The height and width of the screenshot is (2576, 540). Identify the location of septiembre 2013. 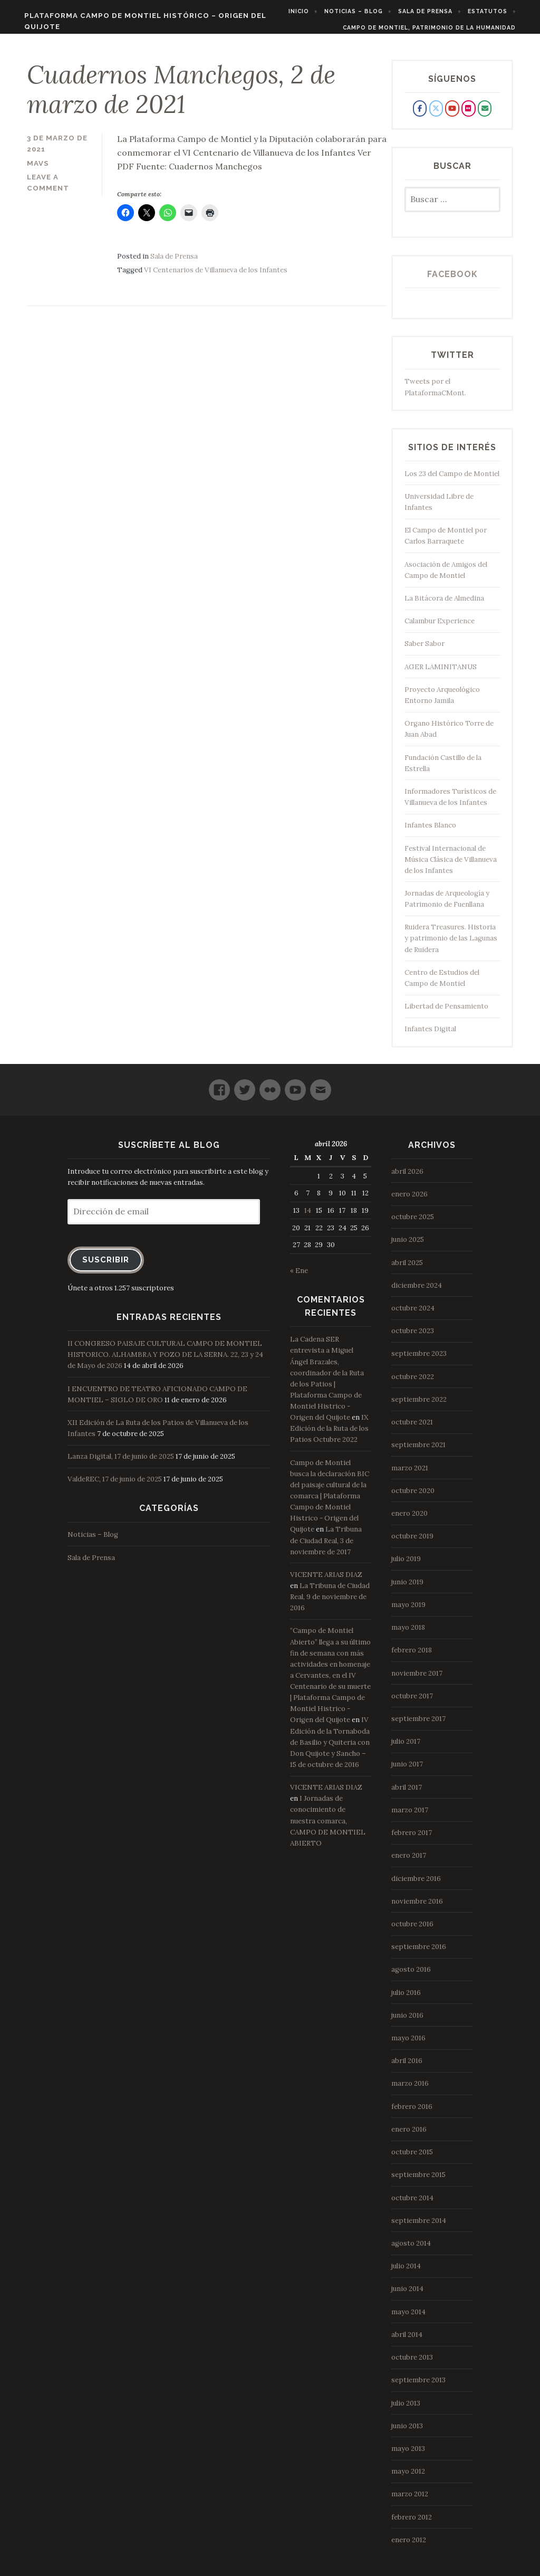
(418, 2386).